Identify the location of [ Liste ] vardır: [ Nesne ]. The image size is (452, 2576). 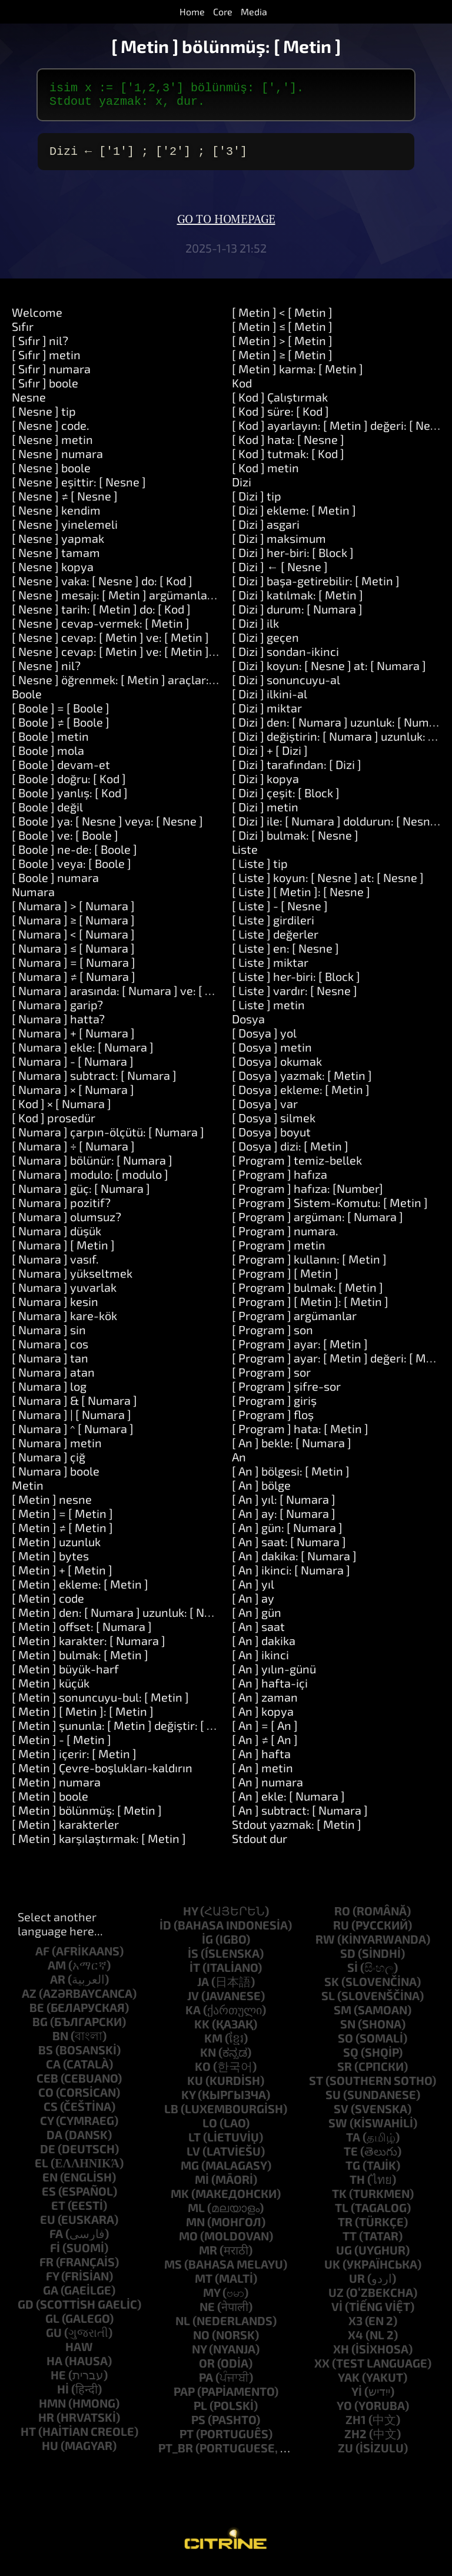
(294, 997).